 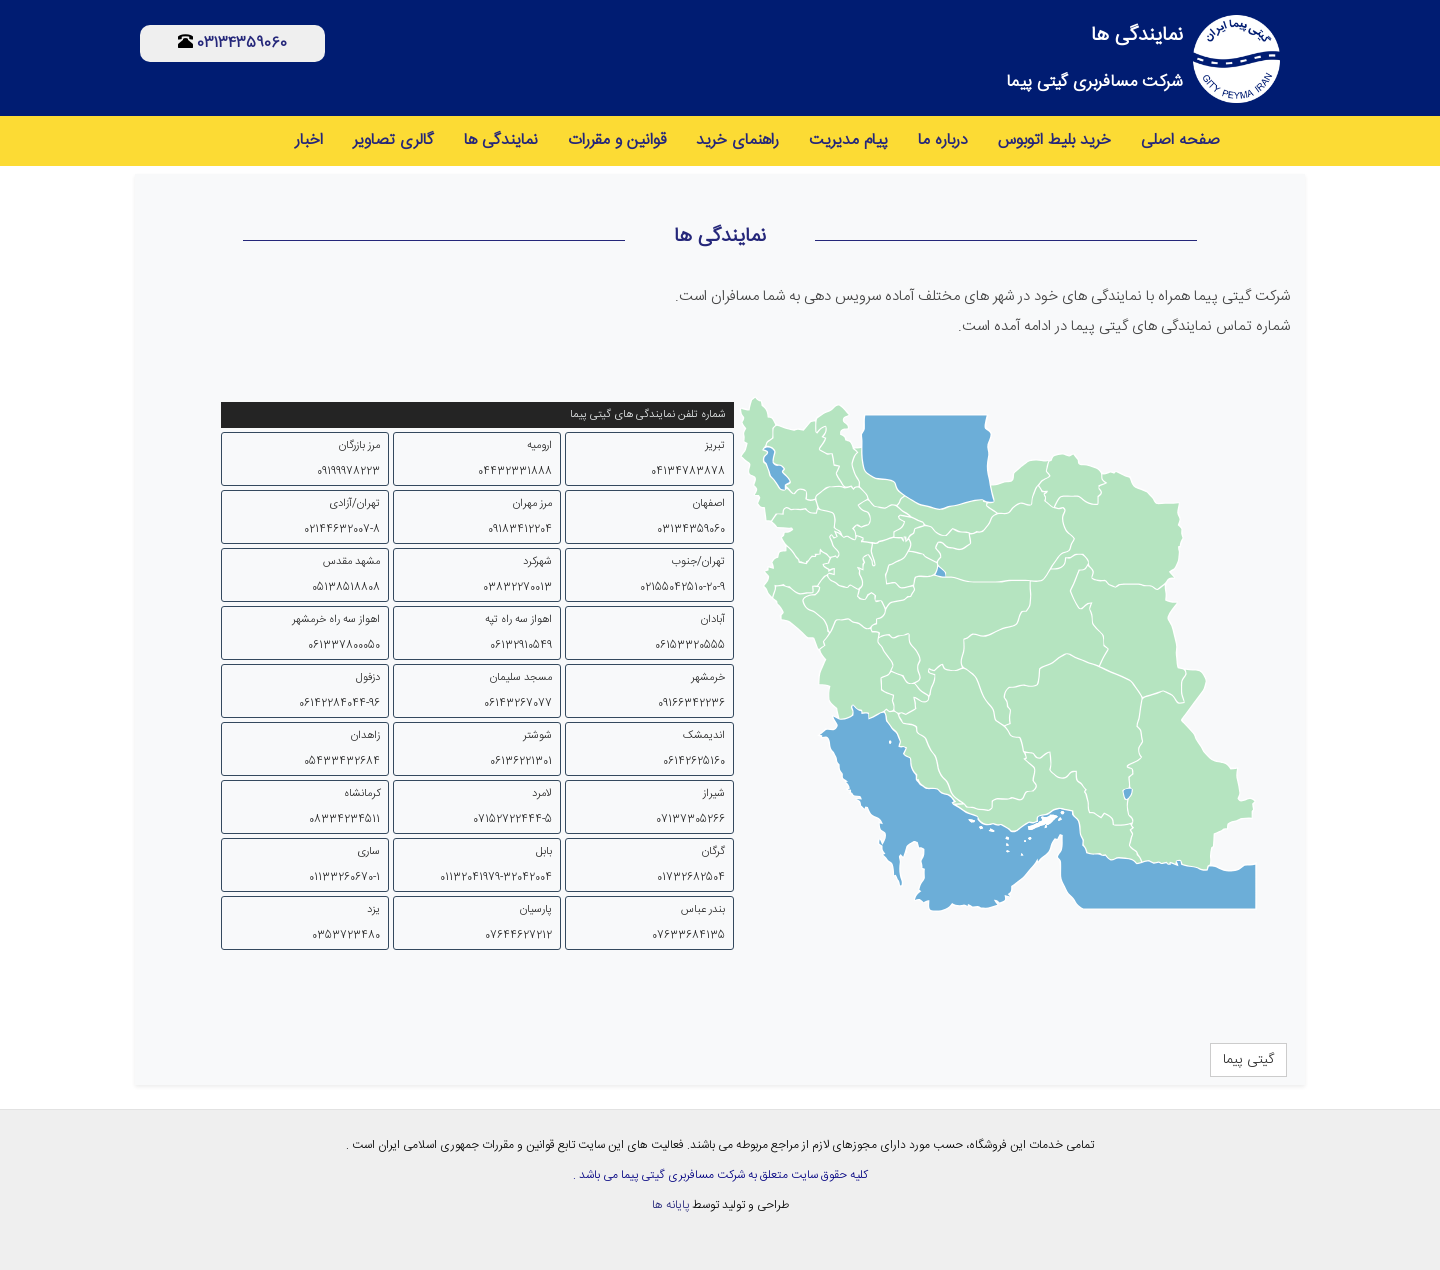 What do you see at coordinates (682, 575) in the screenshot?
I see `تهران/جنوب 02155042510-20-9` at bounding box center [682, 575].